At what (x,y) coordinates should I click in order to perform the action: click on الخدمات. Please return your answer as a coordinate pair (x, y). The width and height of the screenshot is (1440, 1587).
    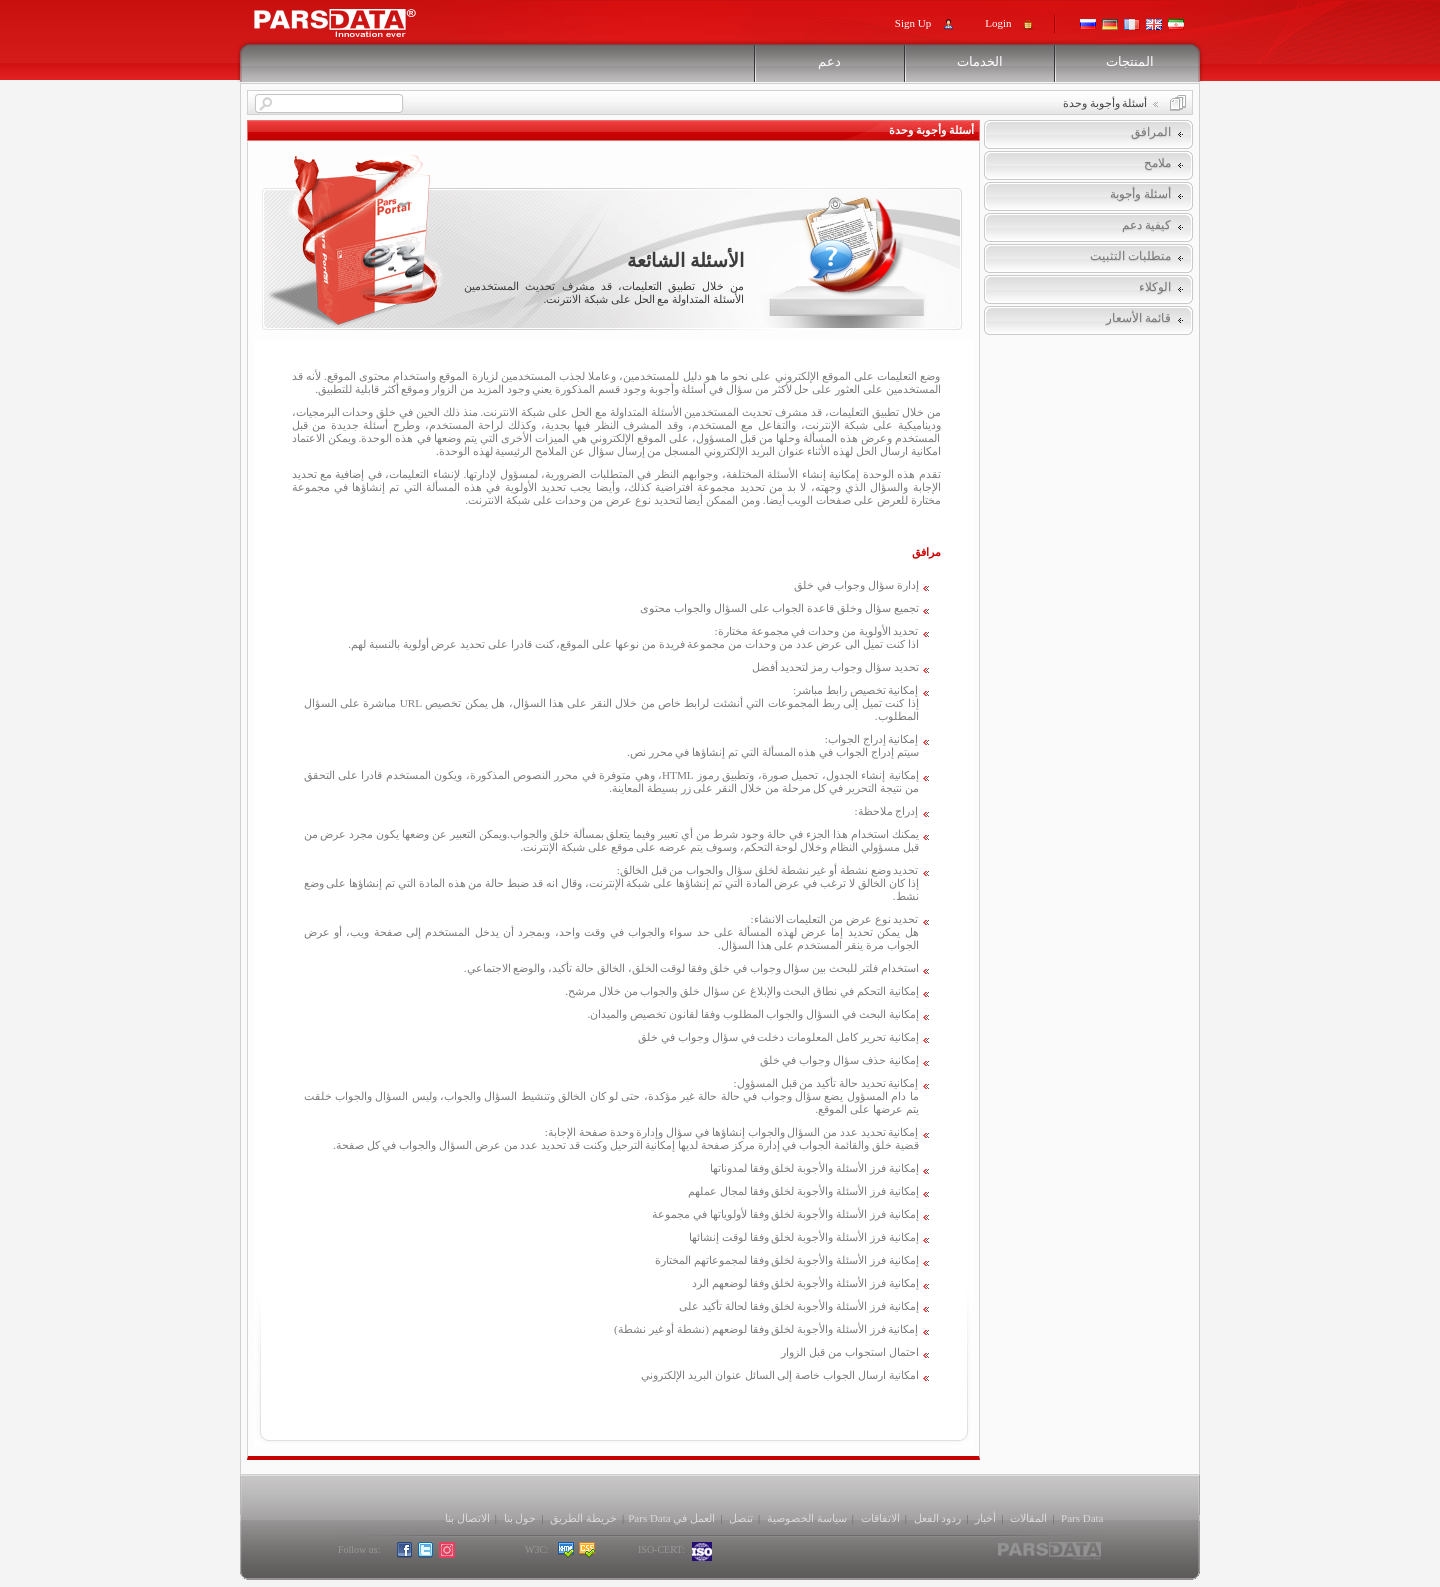
    Looking at the image, I should click on (980, 61).